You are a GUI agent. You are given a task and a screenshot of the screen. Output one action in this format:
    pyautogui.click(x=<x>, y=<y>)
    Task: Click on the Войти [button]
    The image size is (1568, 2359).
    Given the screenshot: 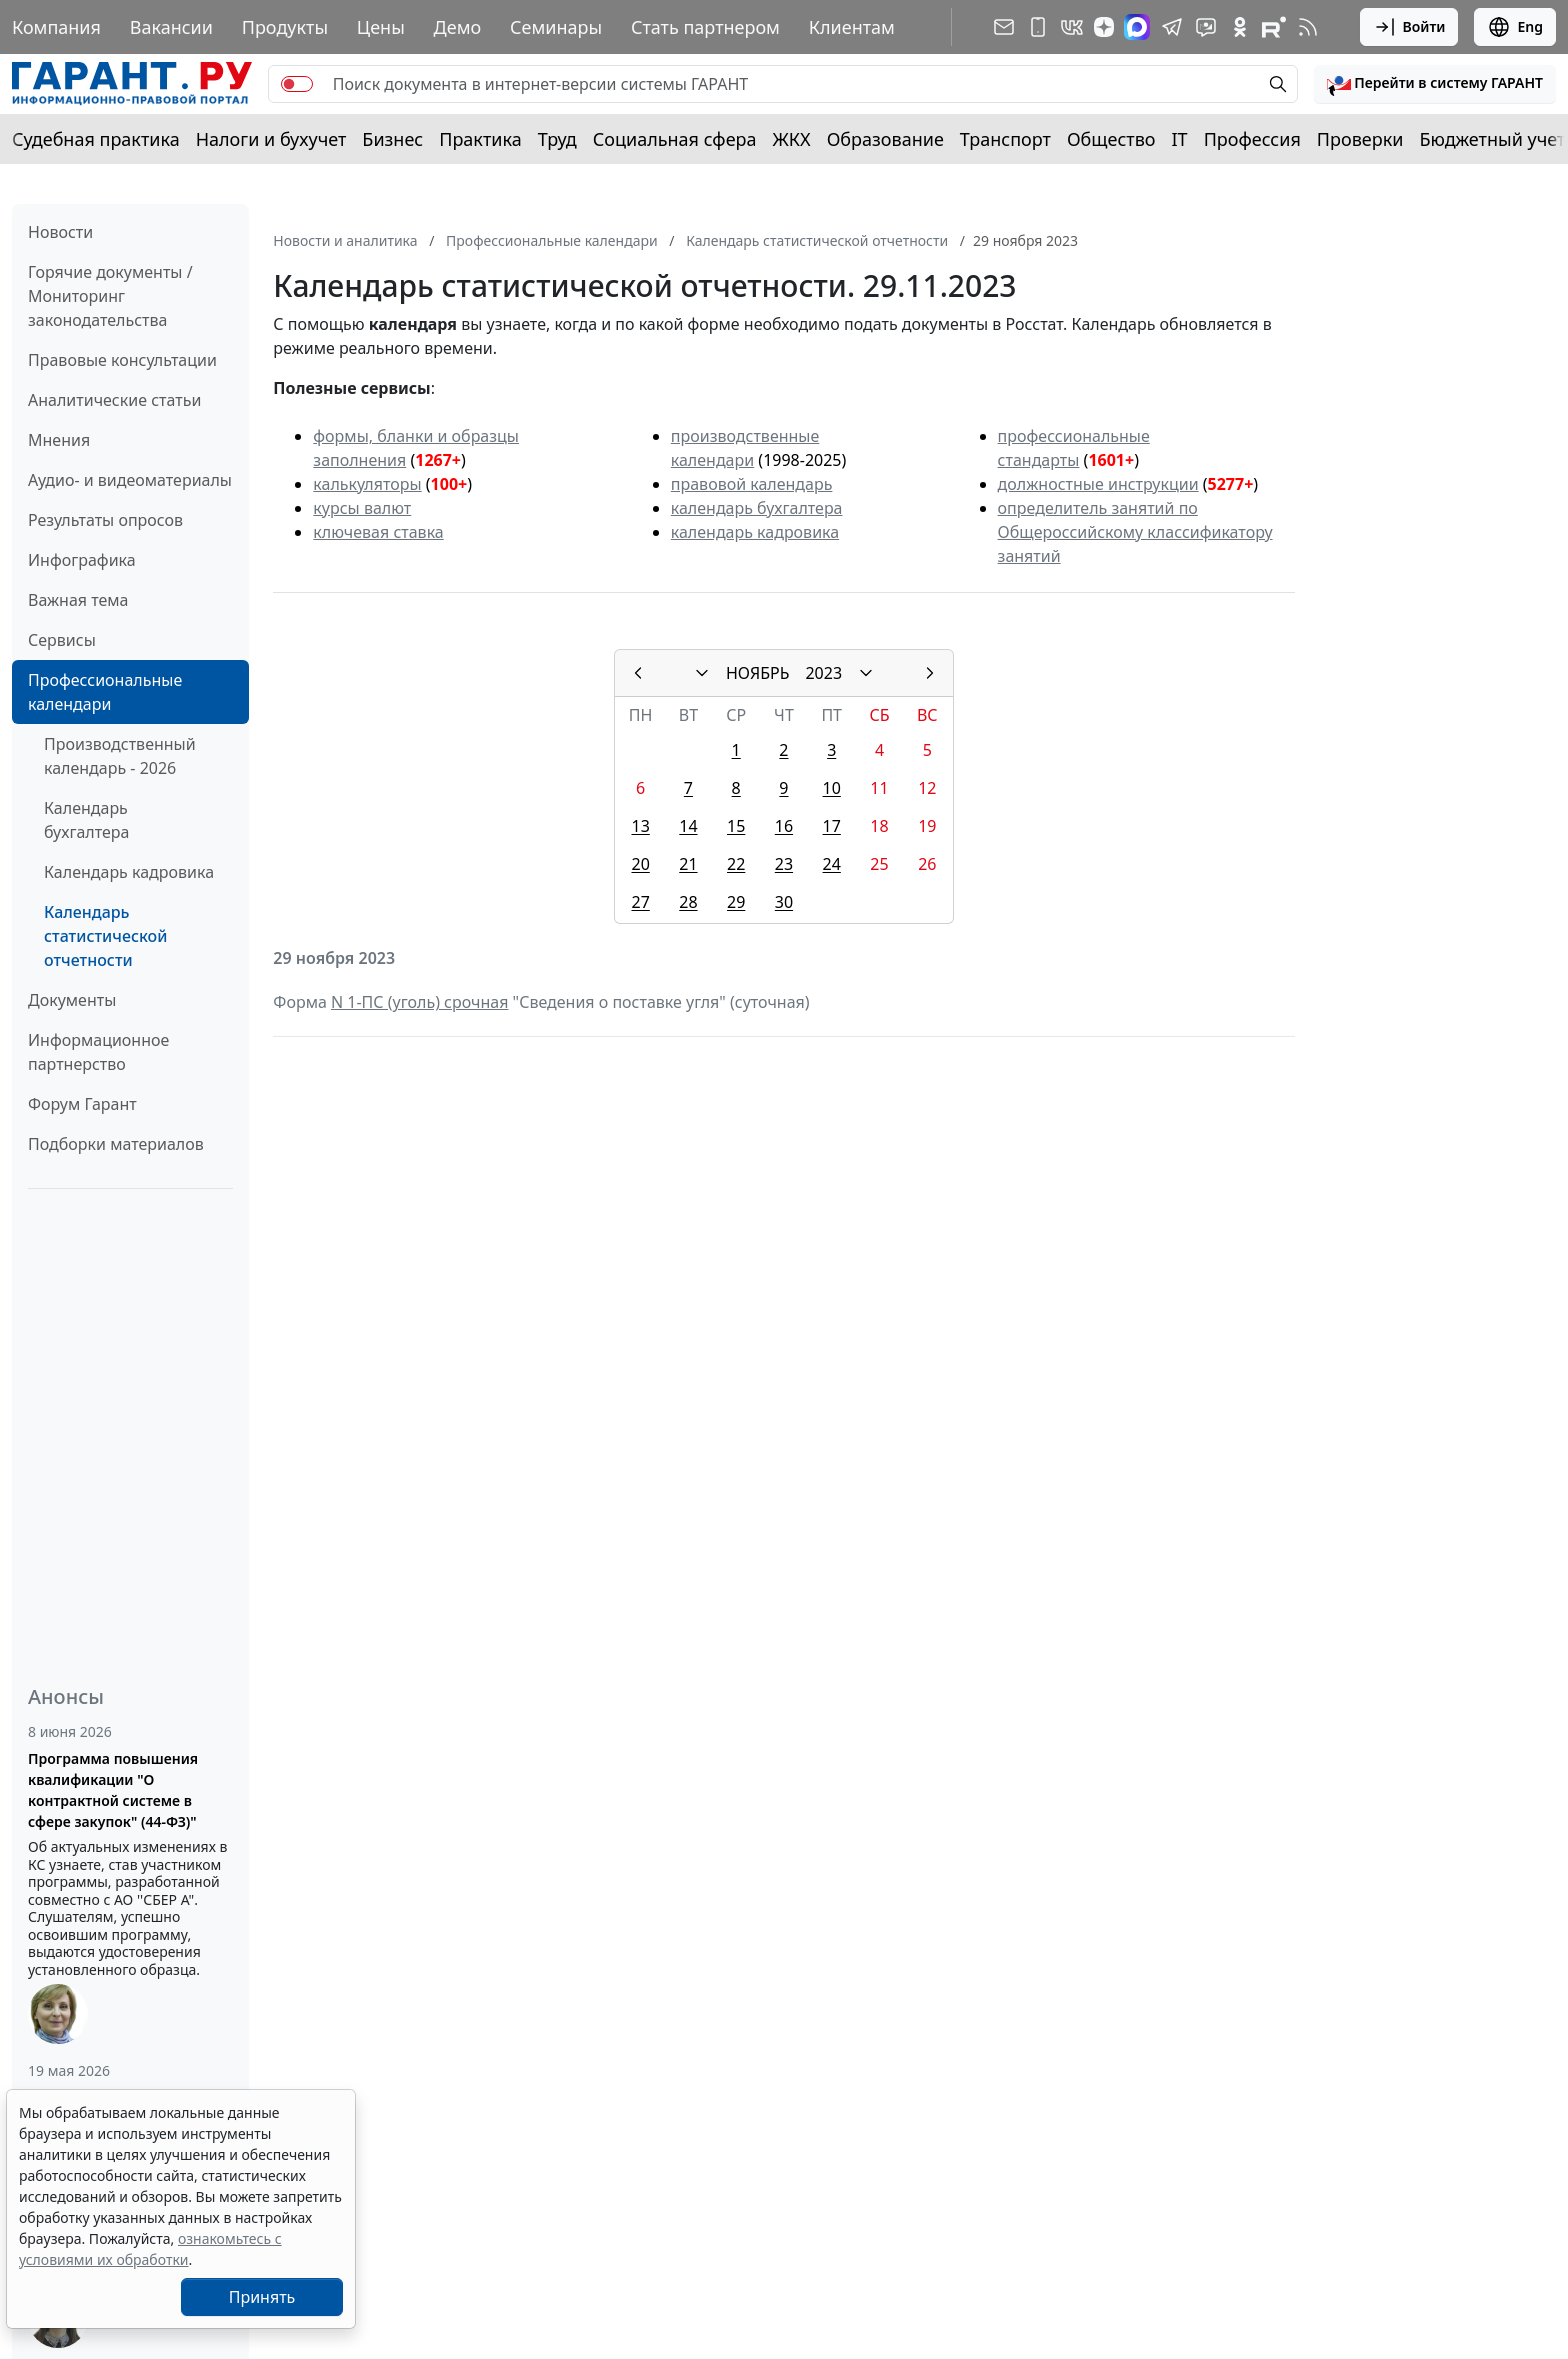 What is the action you would take?
    pyautogui.click(x=1409, y=27)
    